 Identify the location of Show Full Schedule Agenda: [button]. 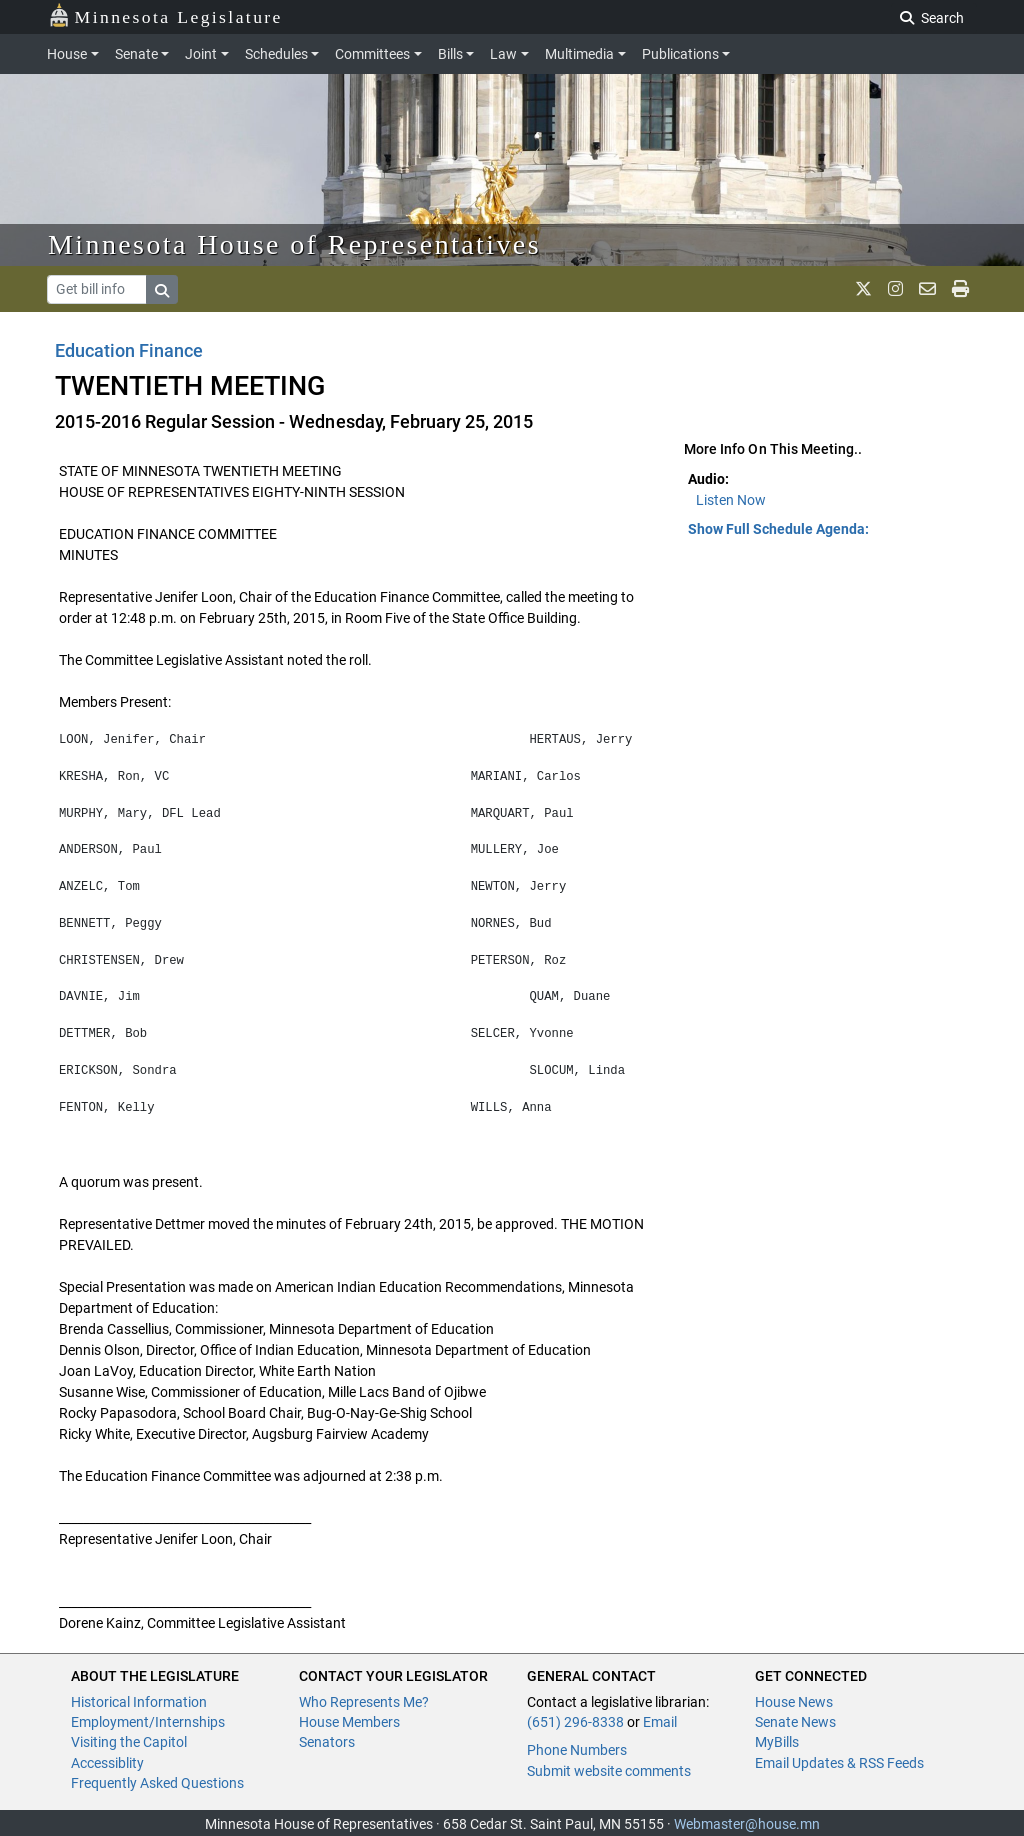
(778, 529).